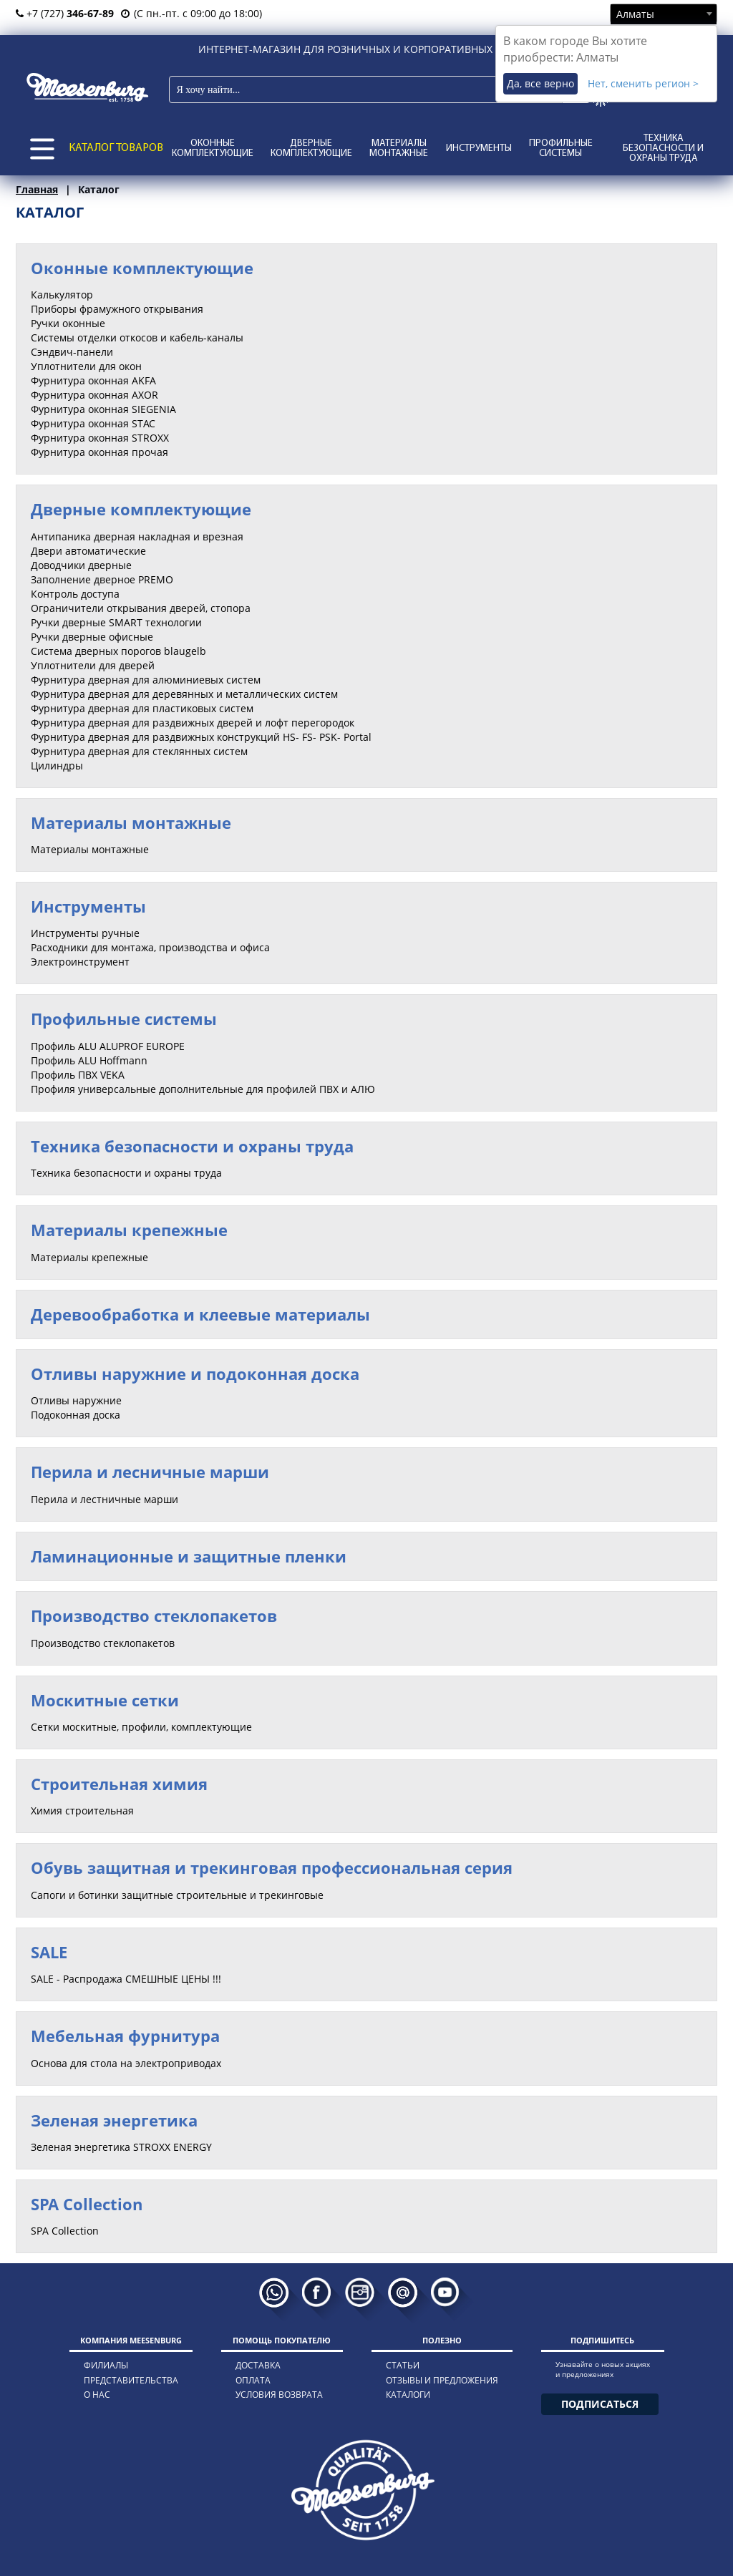  Describe the element at coordinates (106, 2365) in the screenshot. I see `филиалы` at that location.